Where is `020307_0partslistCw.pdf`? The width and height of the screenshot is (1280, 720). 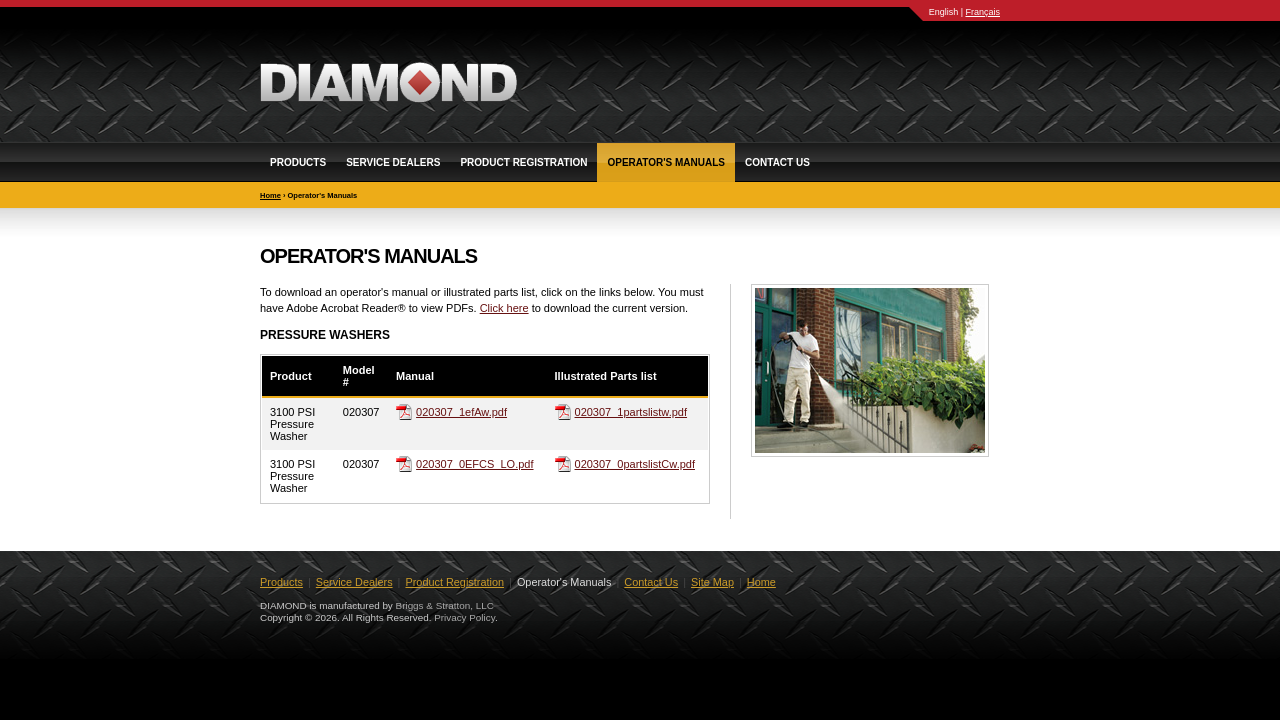 020307_0partslistCw.pdf is located at coordinates (635, 464).